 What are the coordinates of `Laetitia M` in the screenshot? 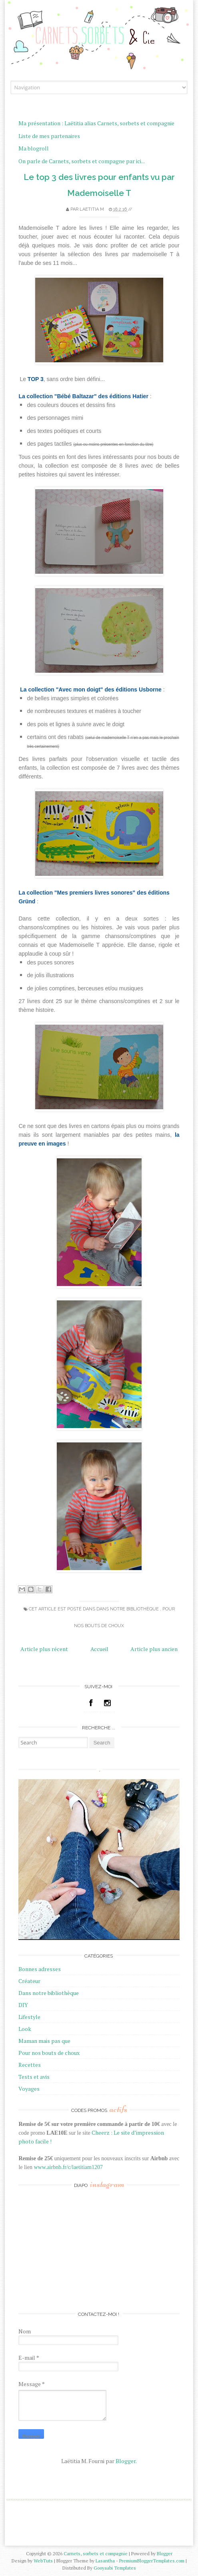 It's located at (92, 209).